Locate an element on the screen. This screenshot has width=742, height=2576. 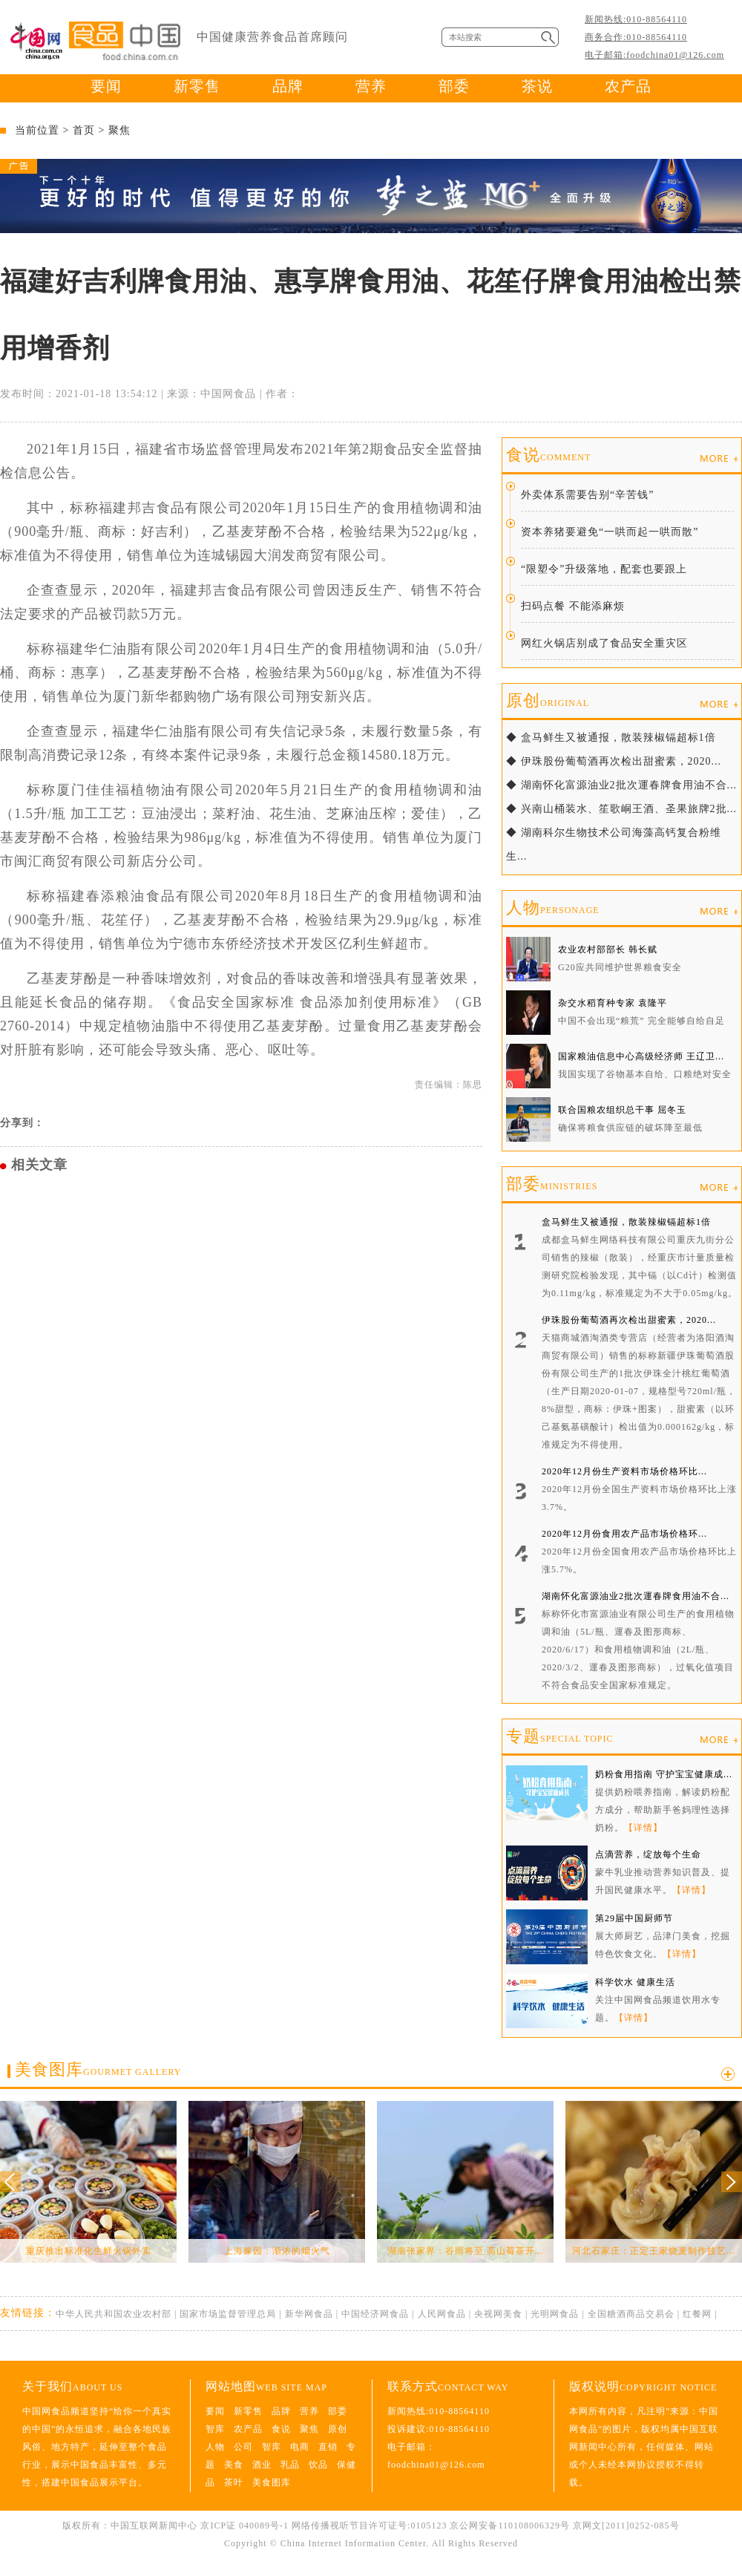
乳品 is located at coordinates (290, 2464).